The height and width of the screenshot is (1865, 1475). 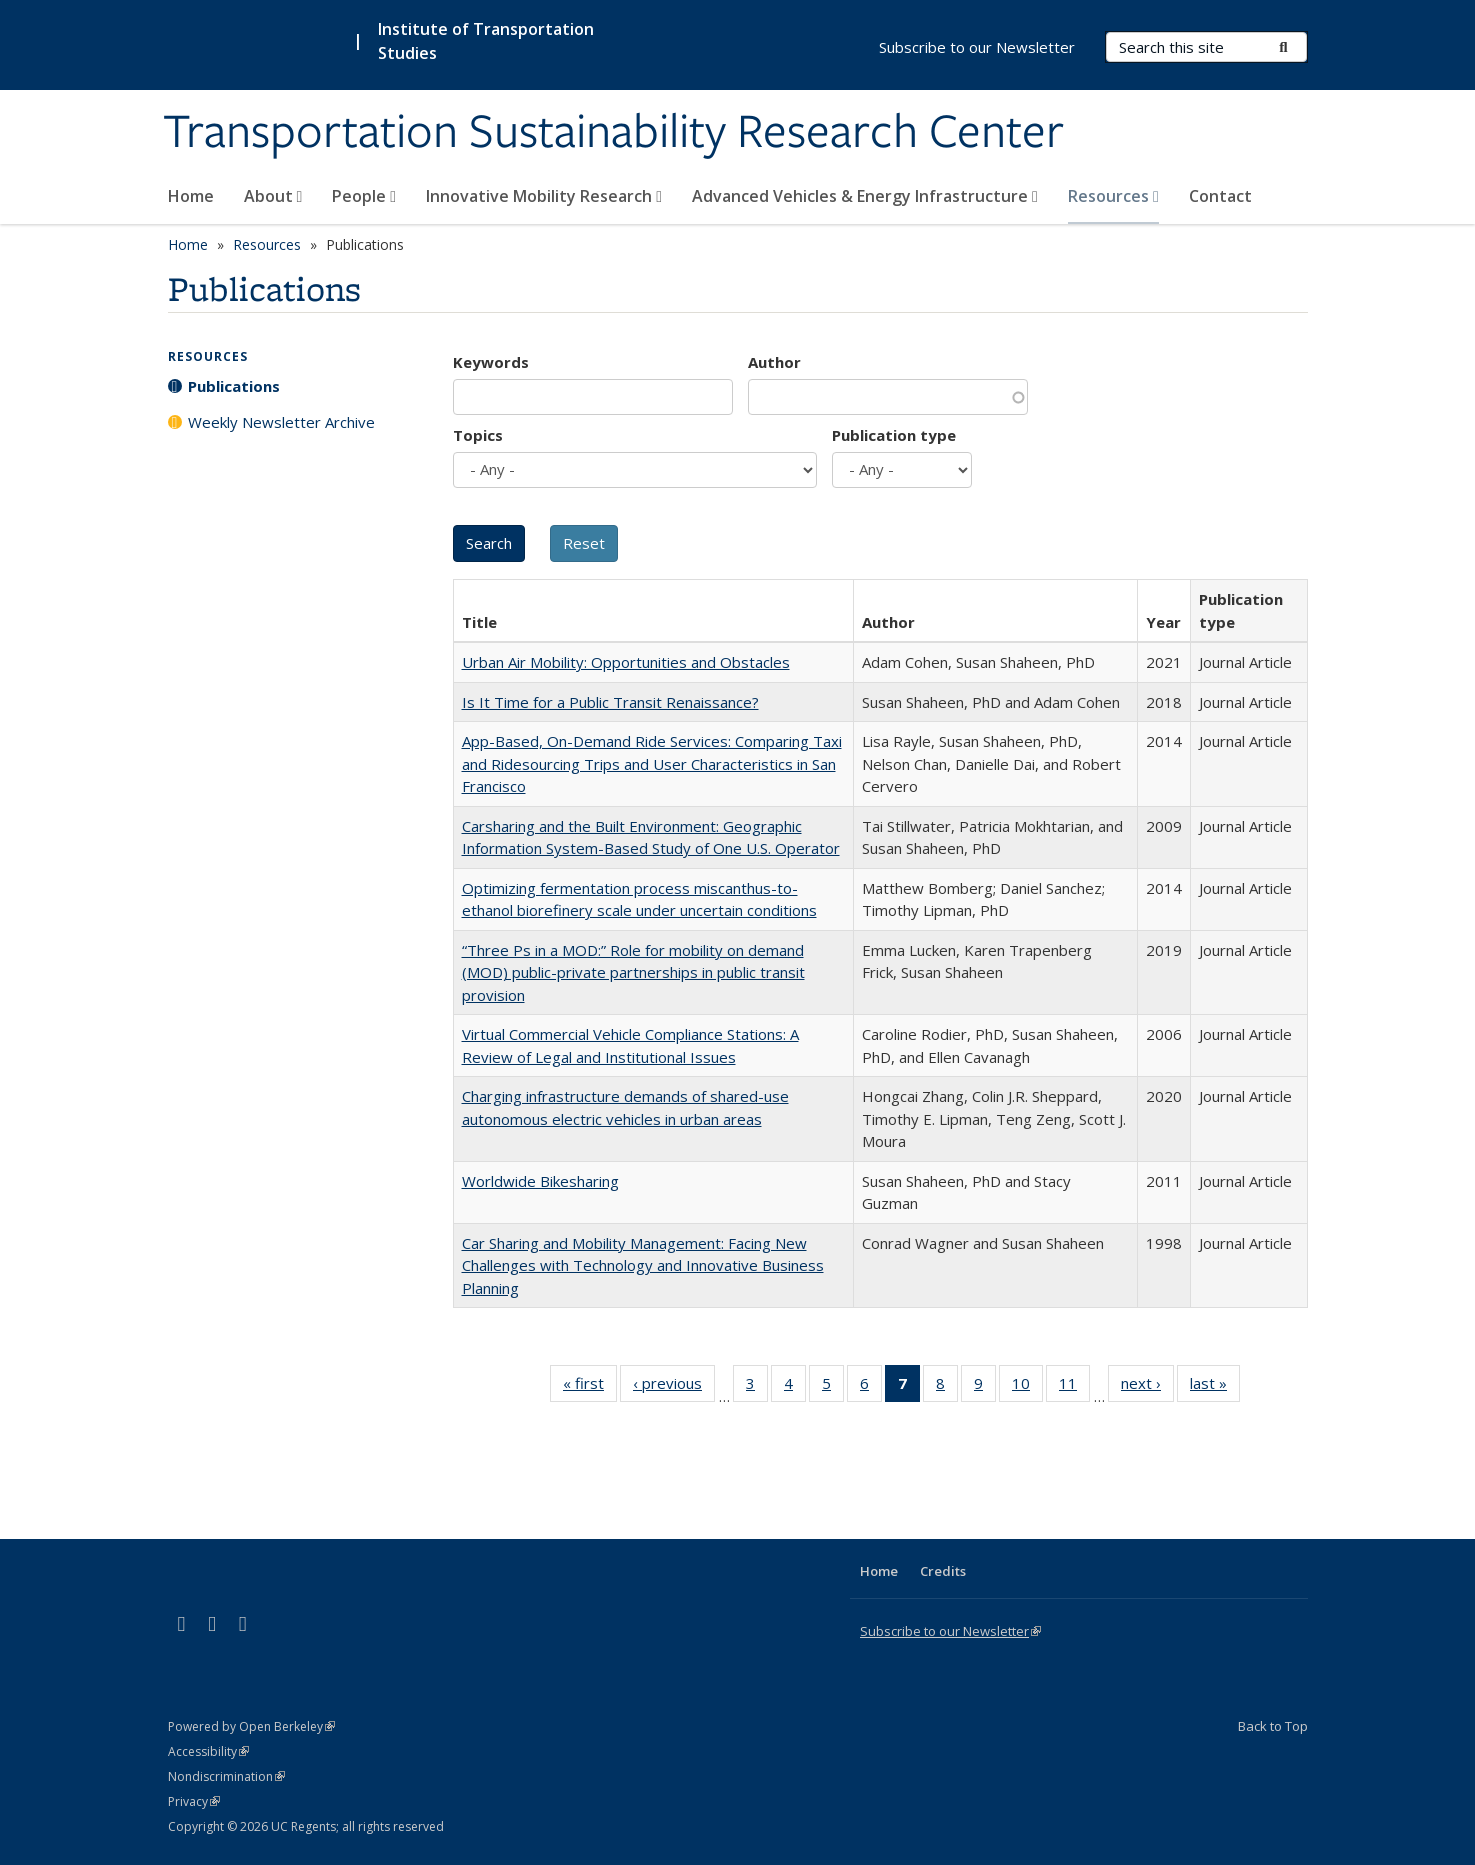 What do you see at coordinates (977, 47) in the screenshot?
I see `Subscribe to our Newsletter` at bounding box center [977, 47].